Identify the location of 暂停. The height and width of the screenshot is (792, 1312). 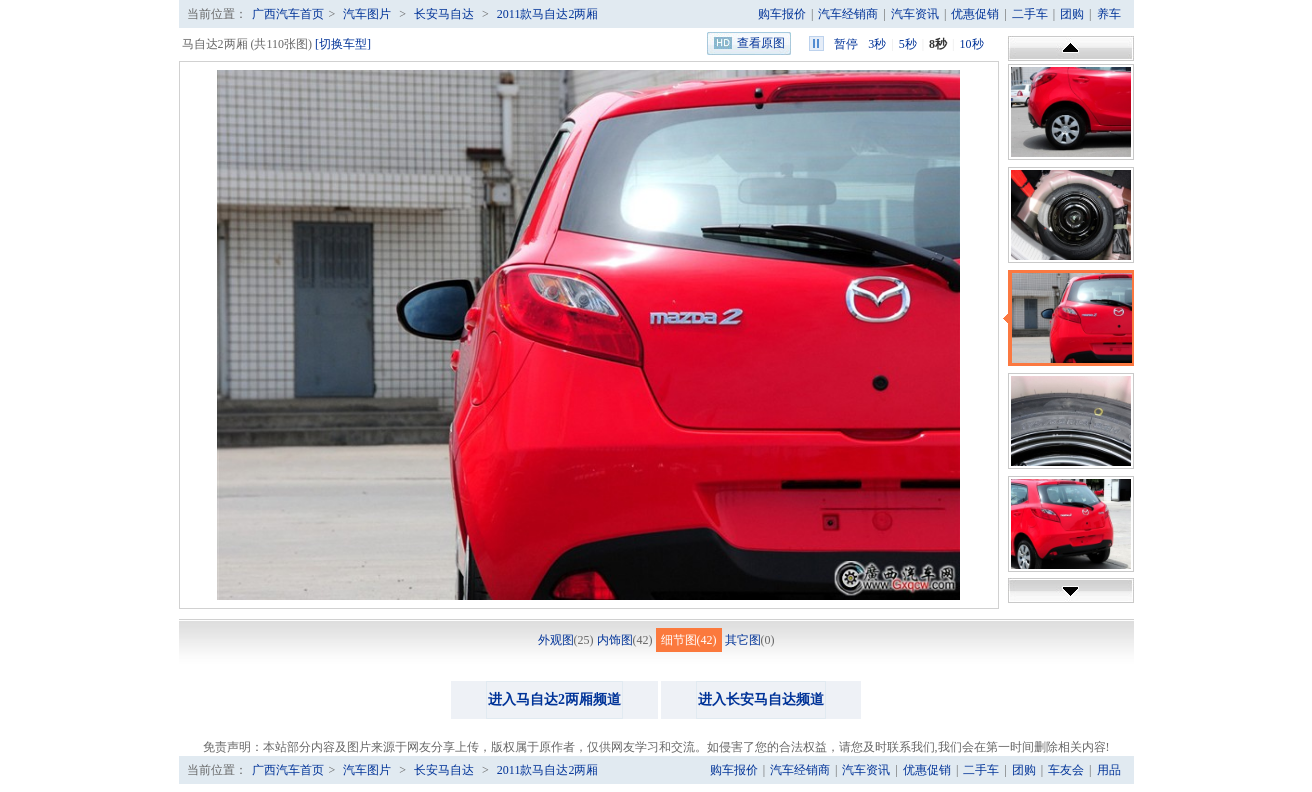
(846, 44).